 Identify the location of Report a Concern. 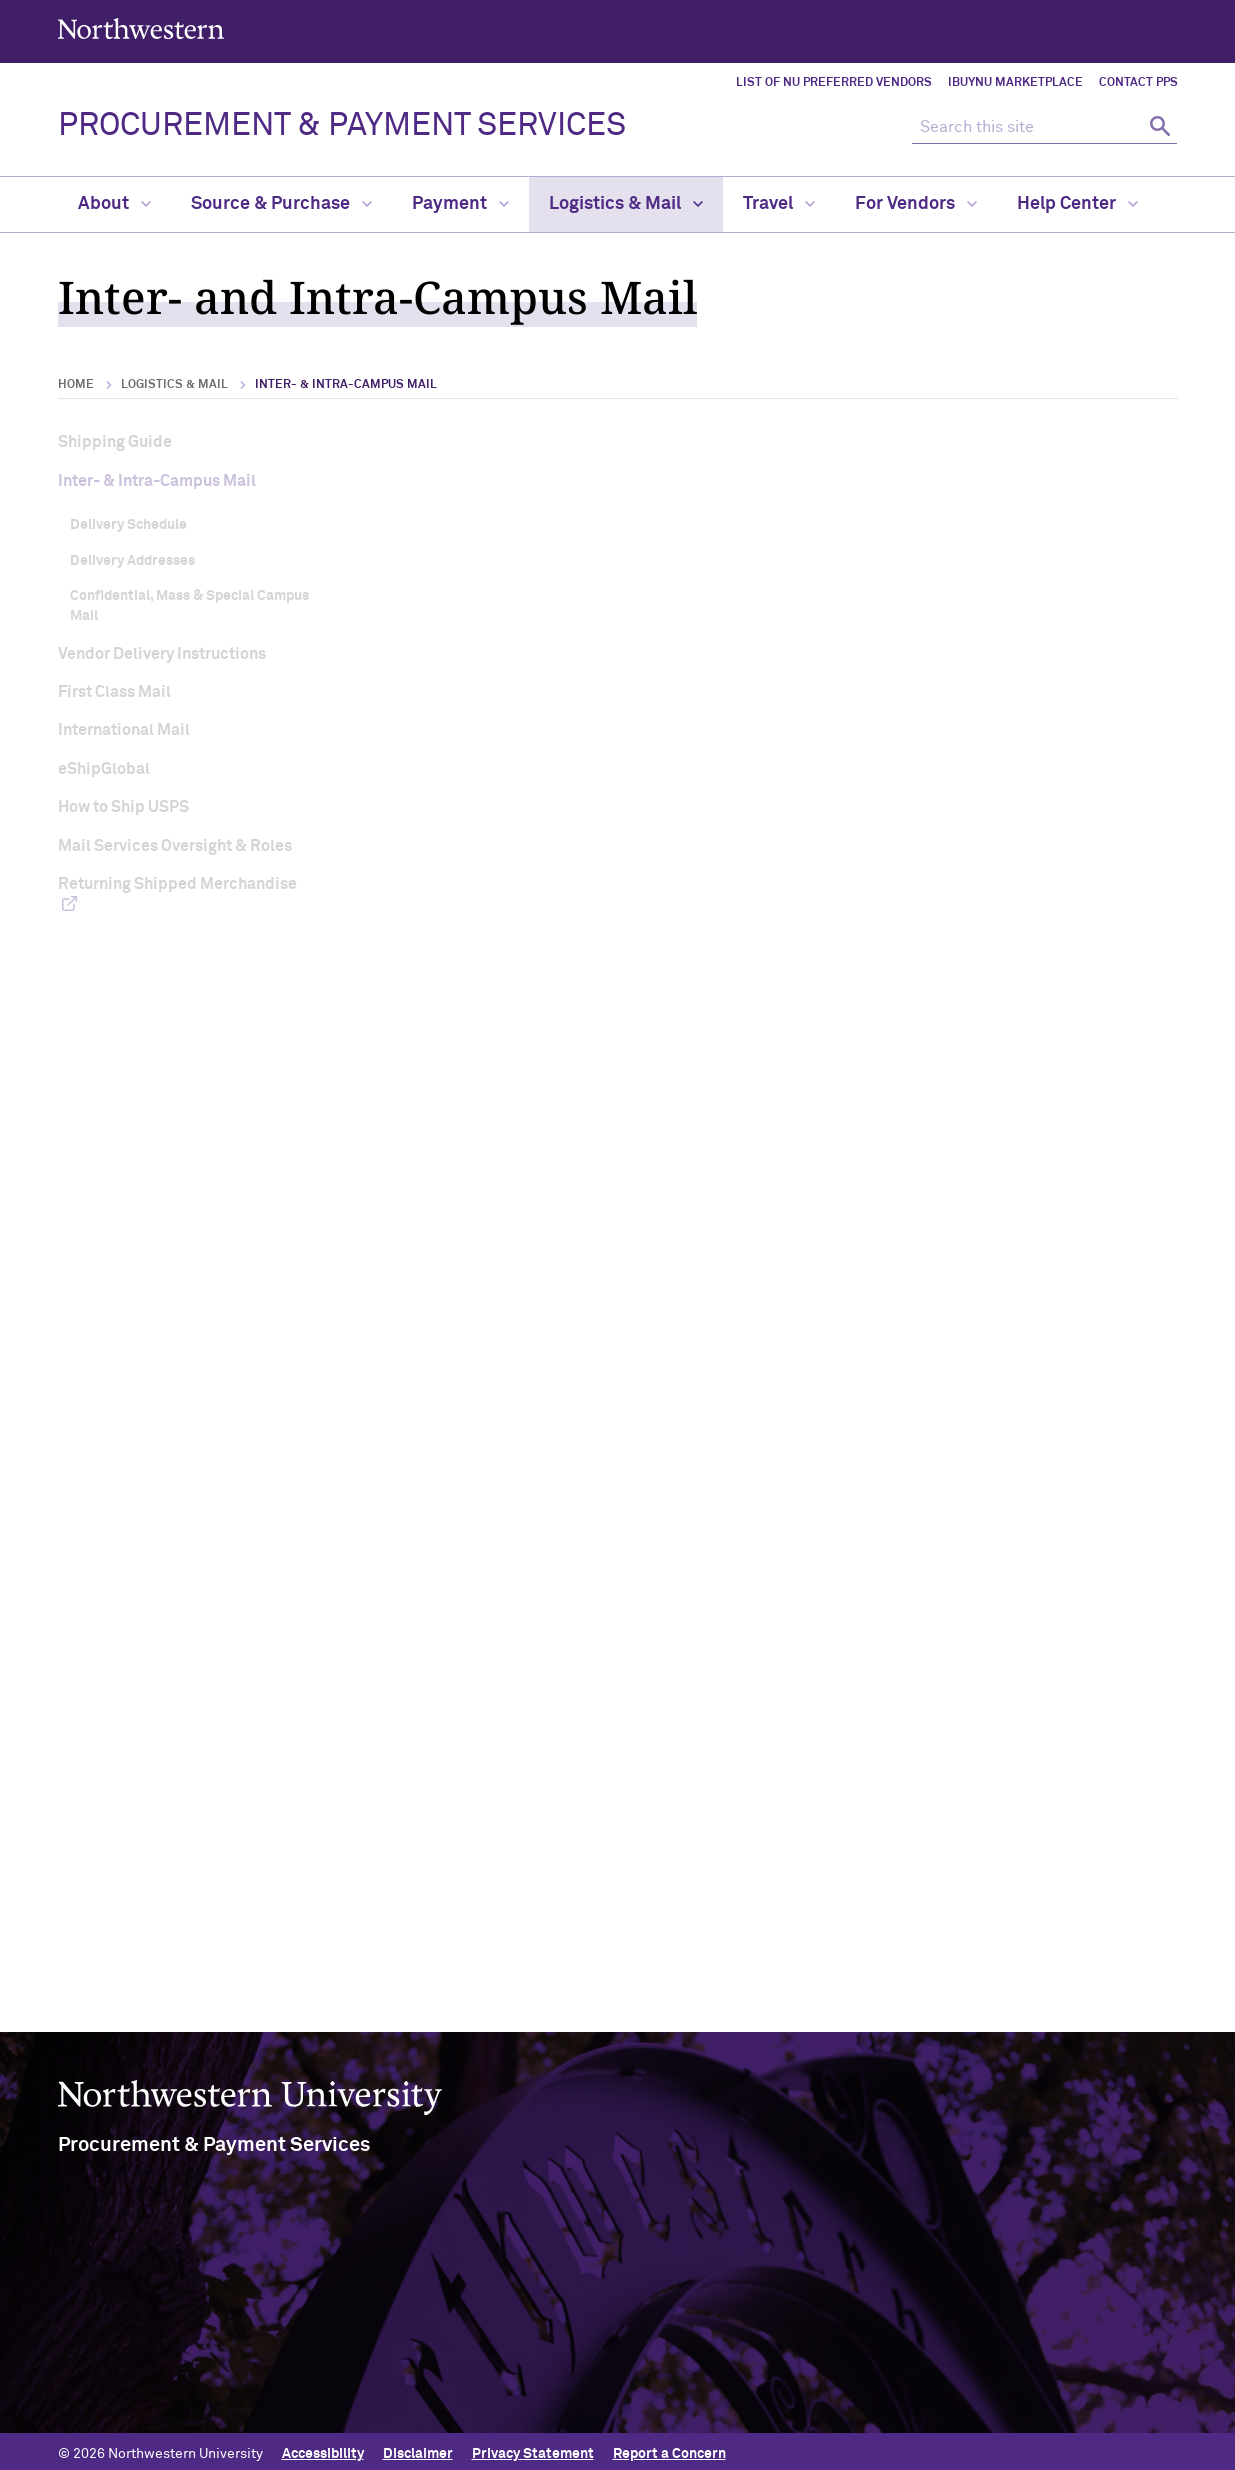
(669, 2447).